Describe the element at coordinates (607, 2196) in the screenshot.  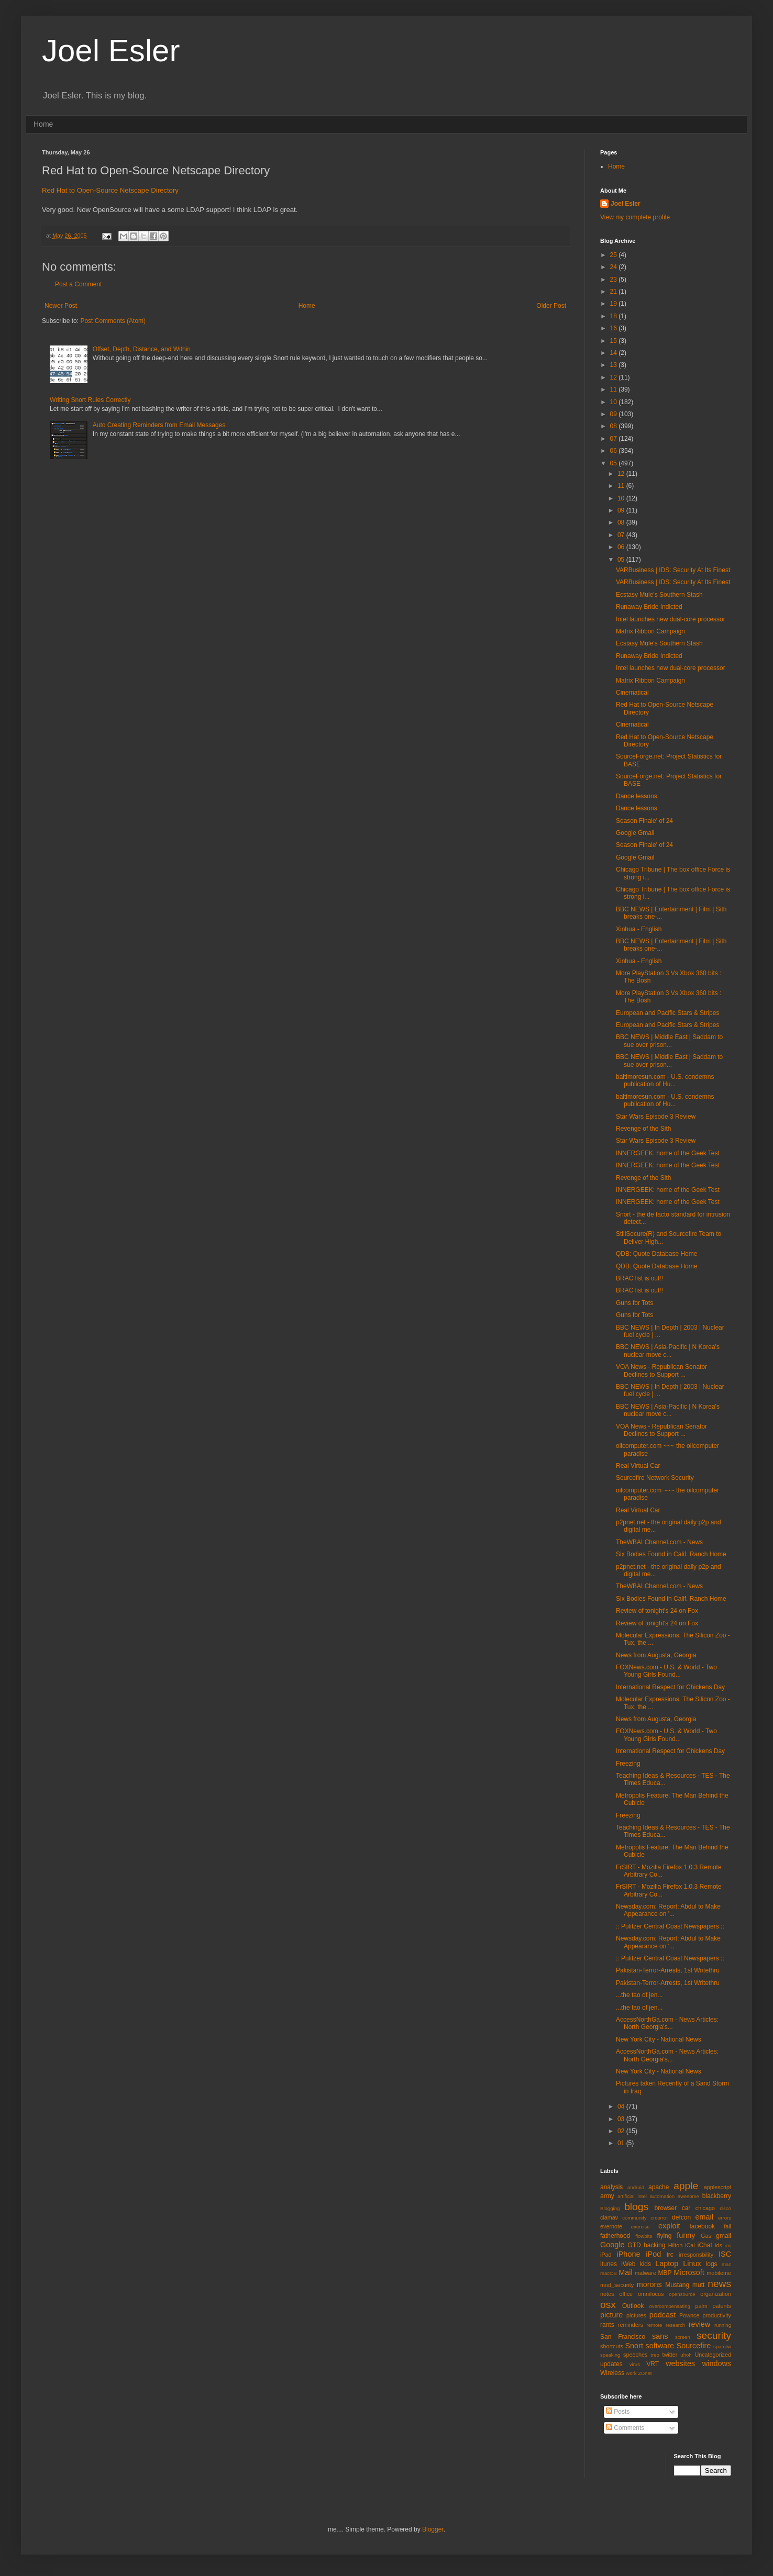
I see `army` at that location.